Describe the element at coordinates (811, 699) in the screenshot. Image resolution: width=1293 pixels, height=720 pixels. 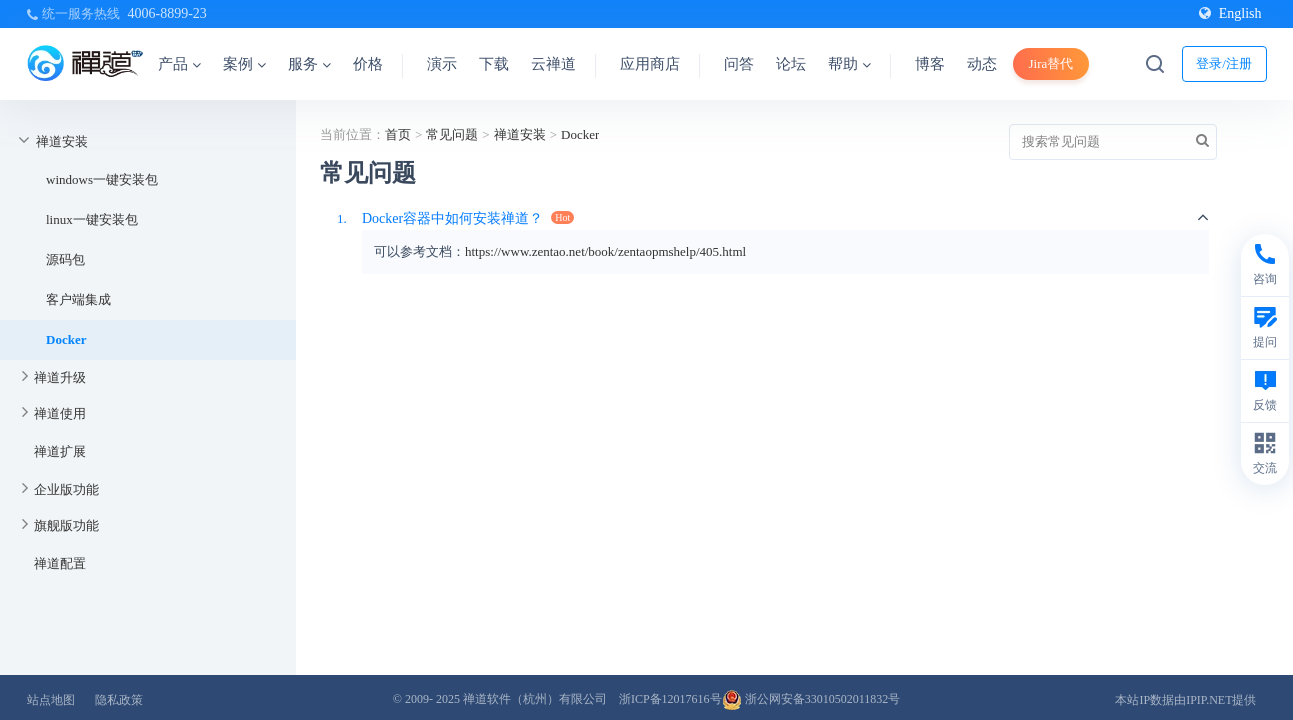
I see `浙公网安备33010502011832号` at that location.